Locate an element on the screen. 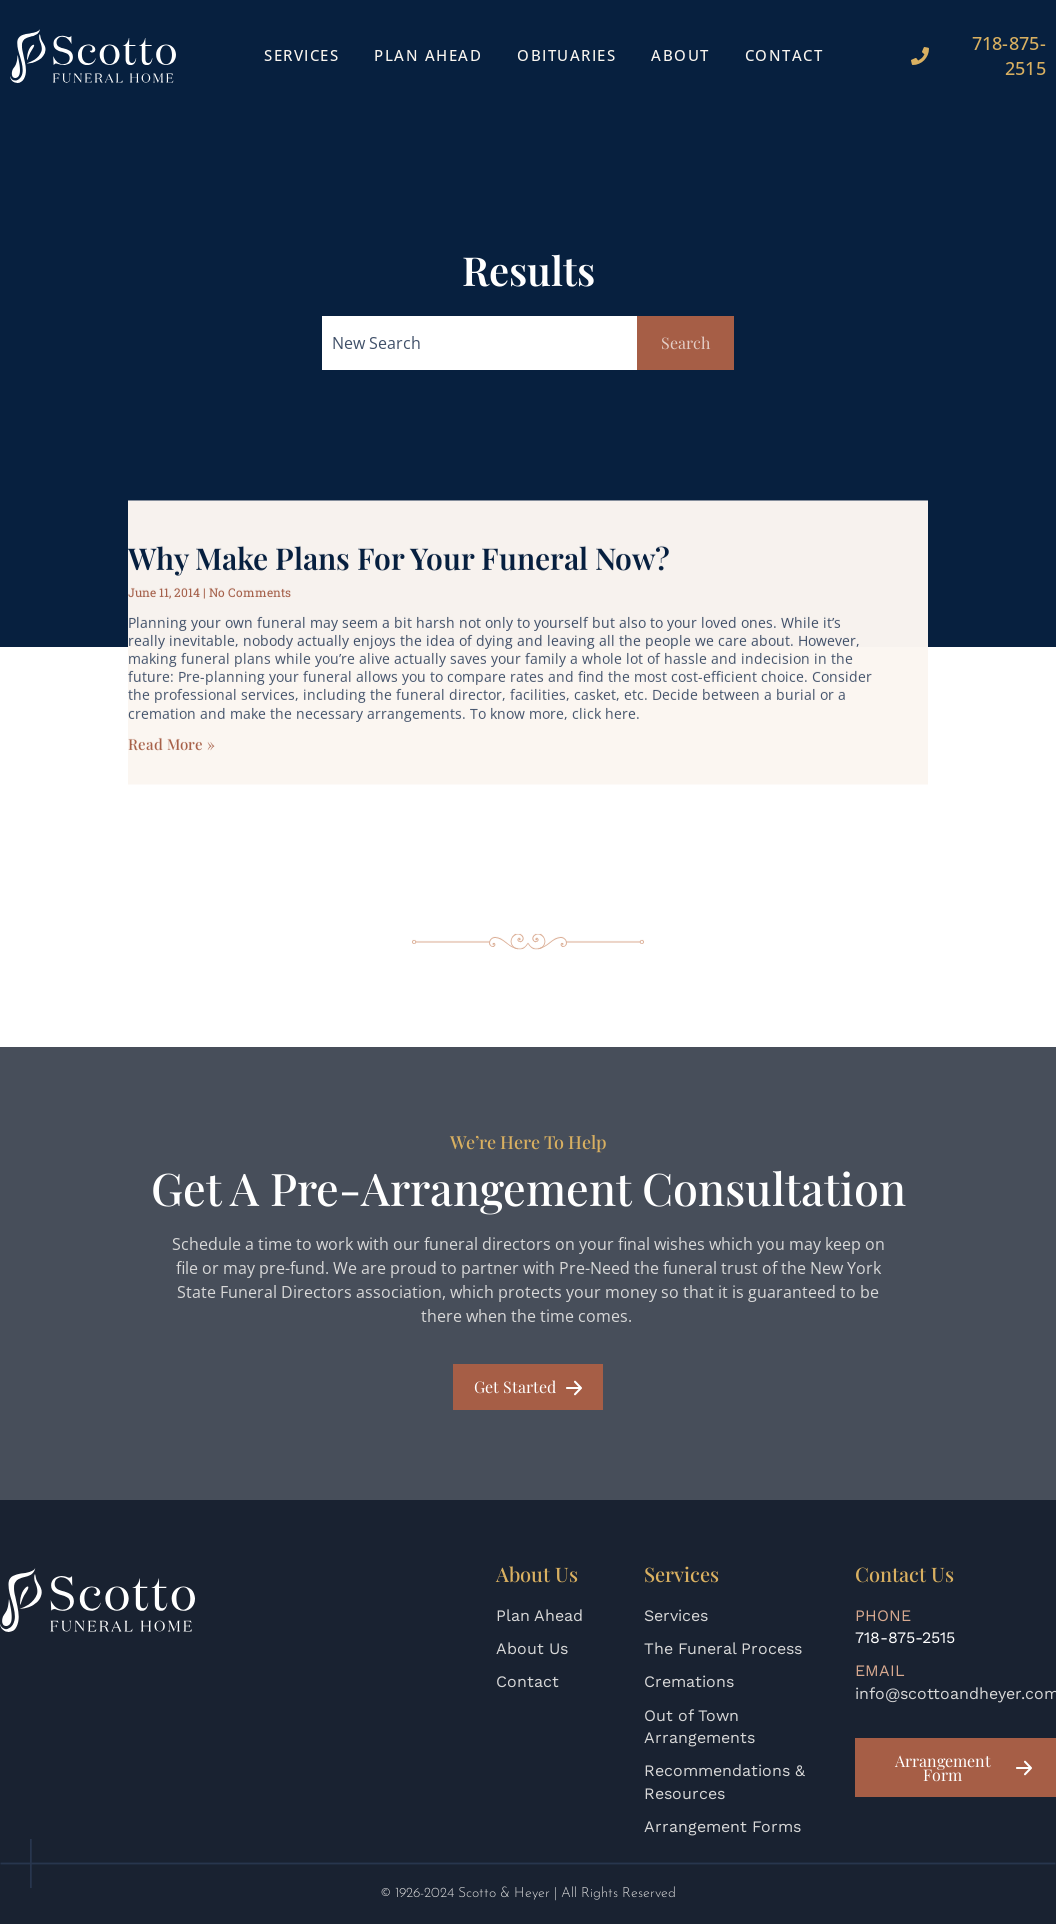  Services is located at coordinates (301, 55).